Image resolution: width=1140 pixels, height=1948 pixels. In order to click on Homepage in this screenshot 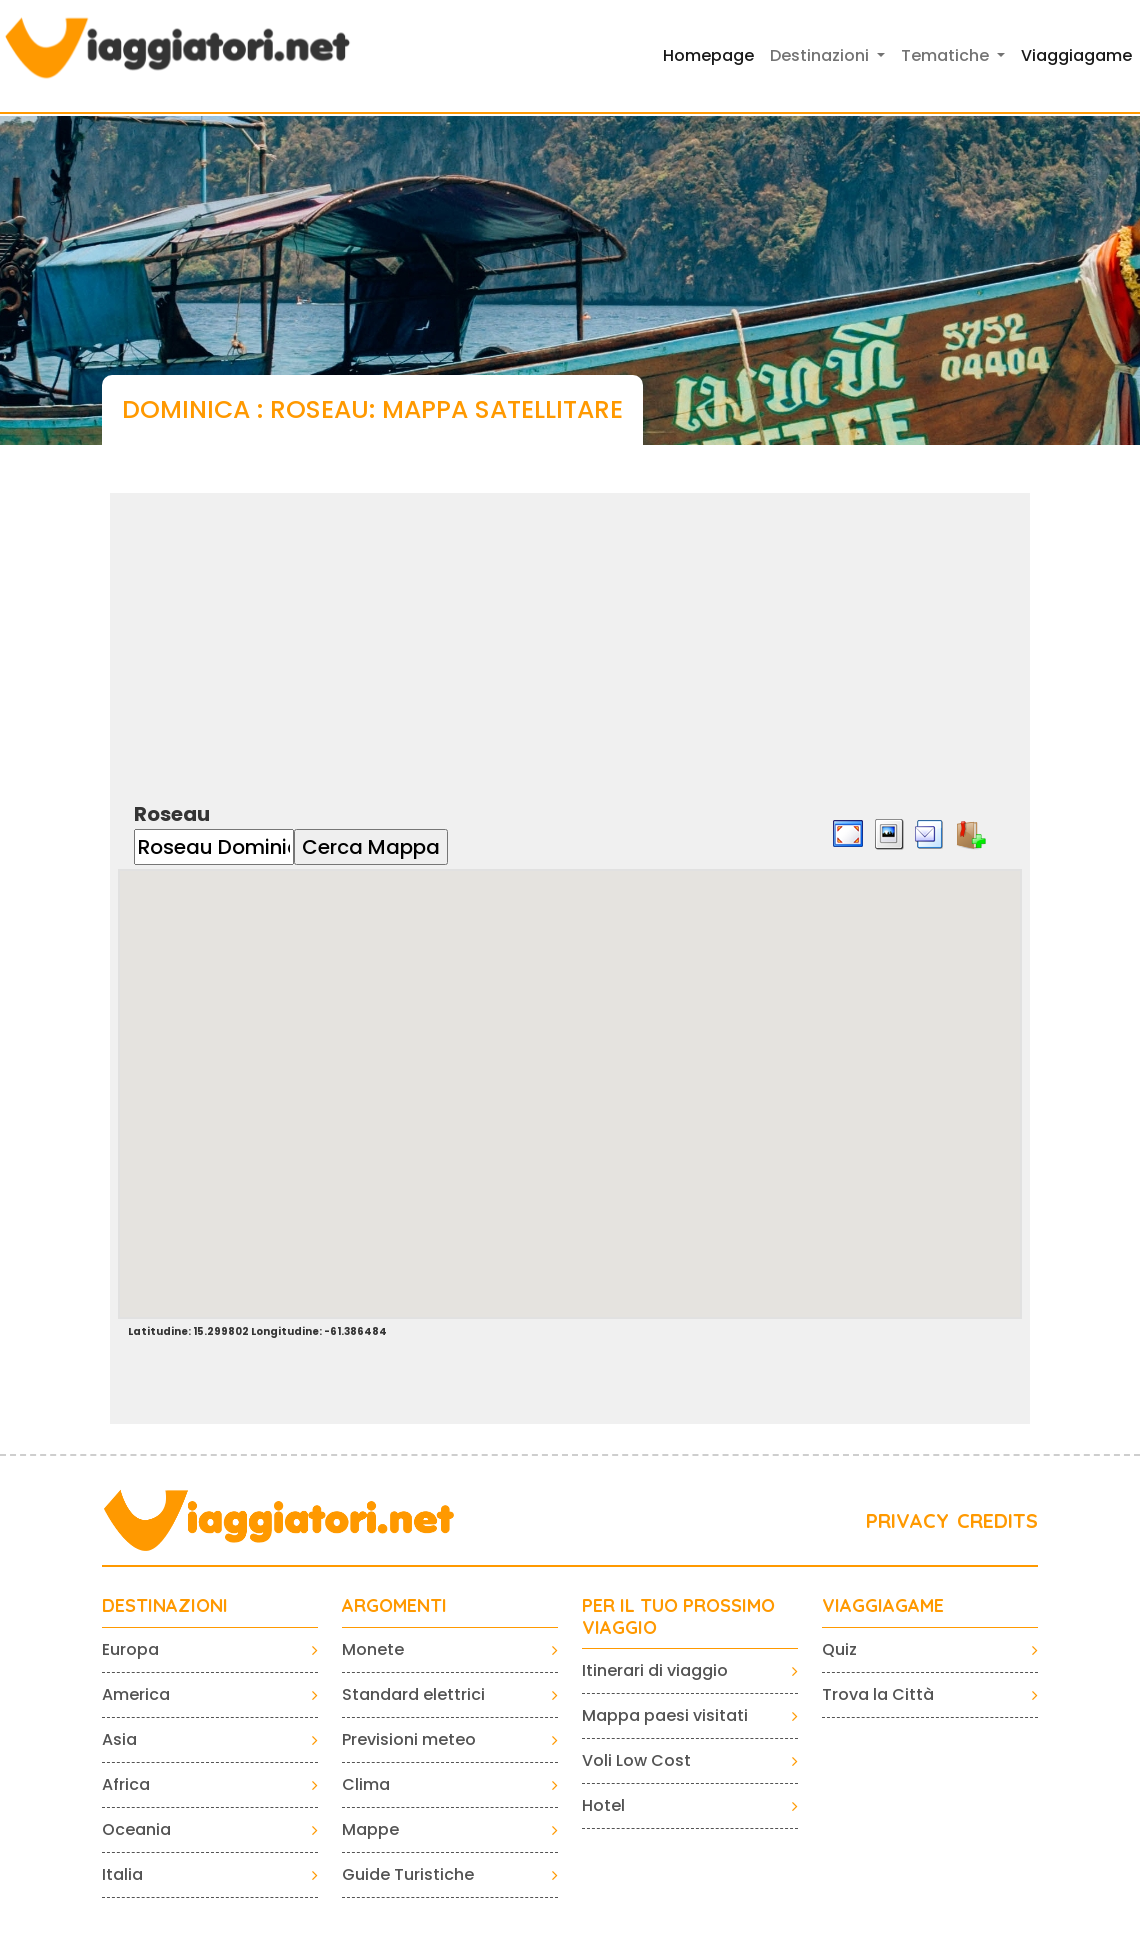, I will do `click(708, 55)`.